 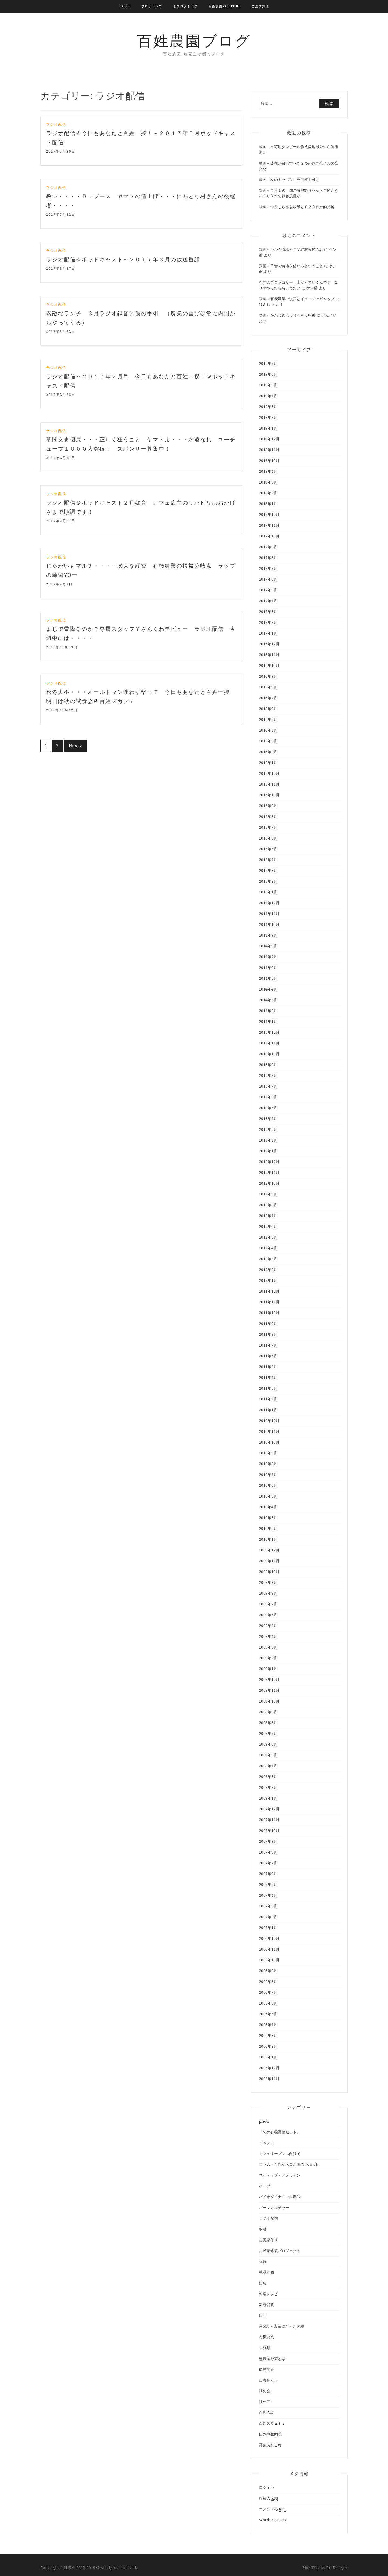 What do you see at coordinates (268, 827) in the screenshot?
I see `2015年7月` at bounding box center [268, 827].